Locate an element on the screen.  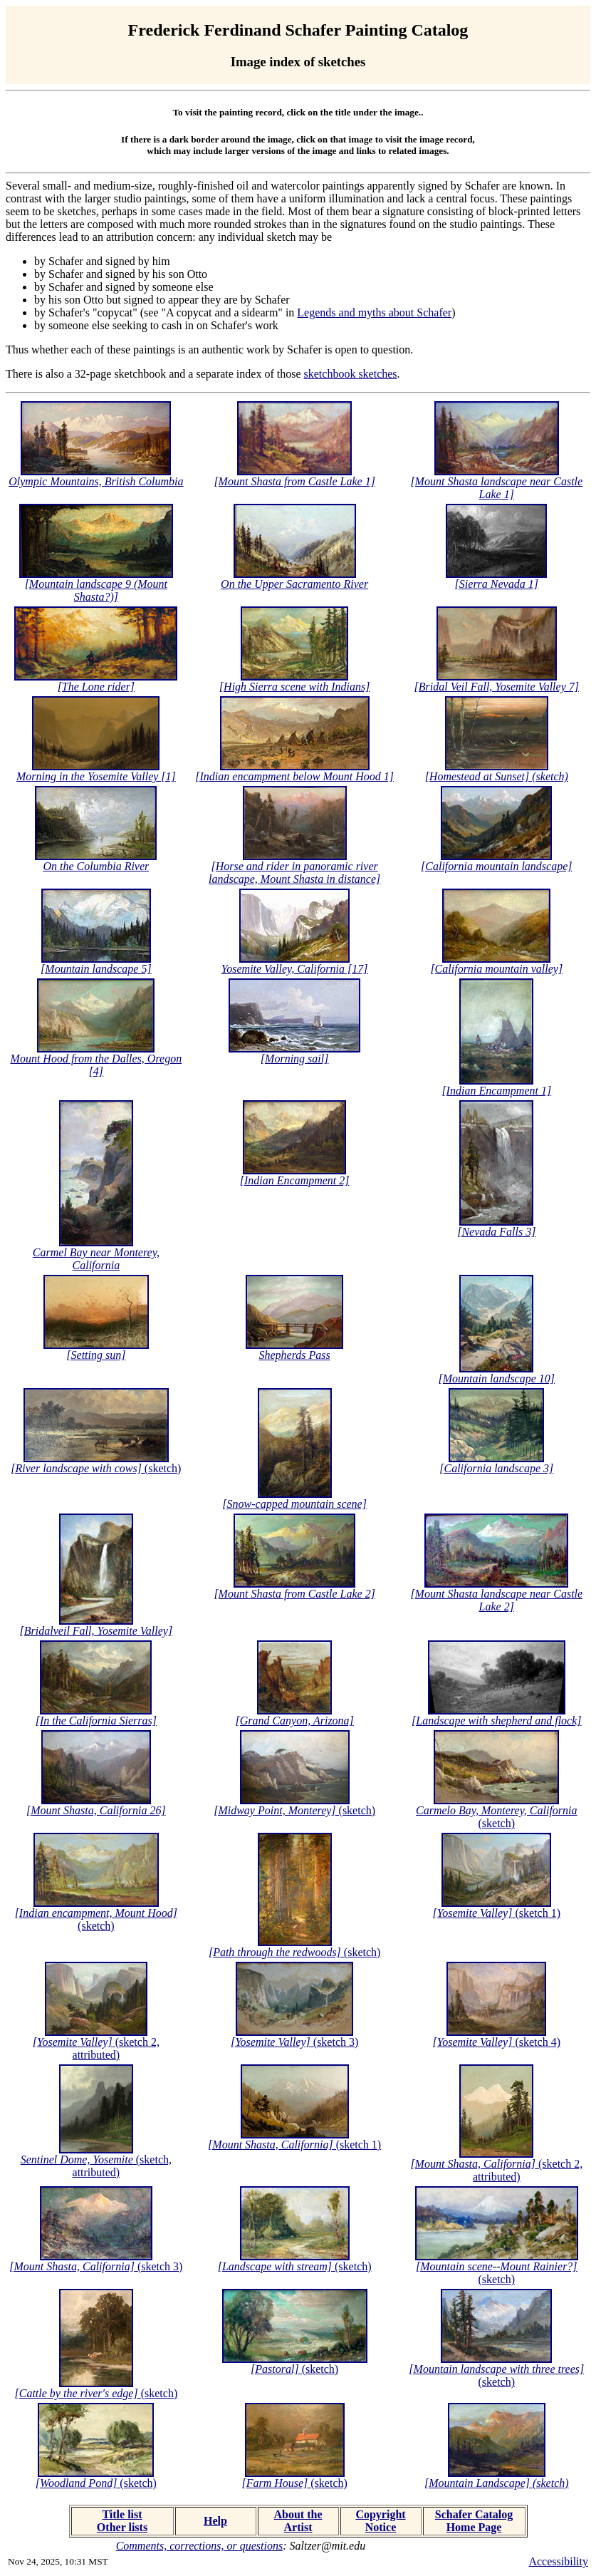
(sketch) is located at coordinates (96, 1468).